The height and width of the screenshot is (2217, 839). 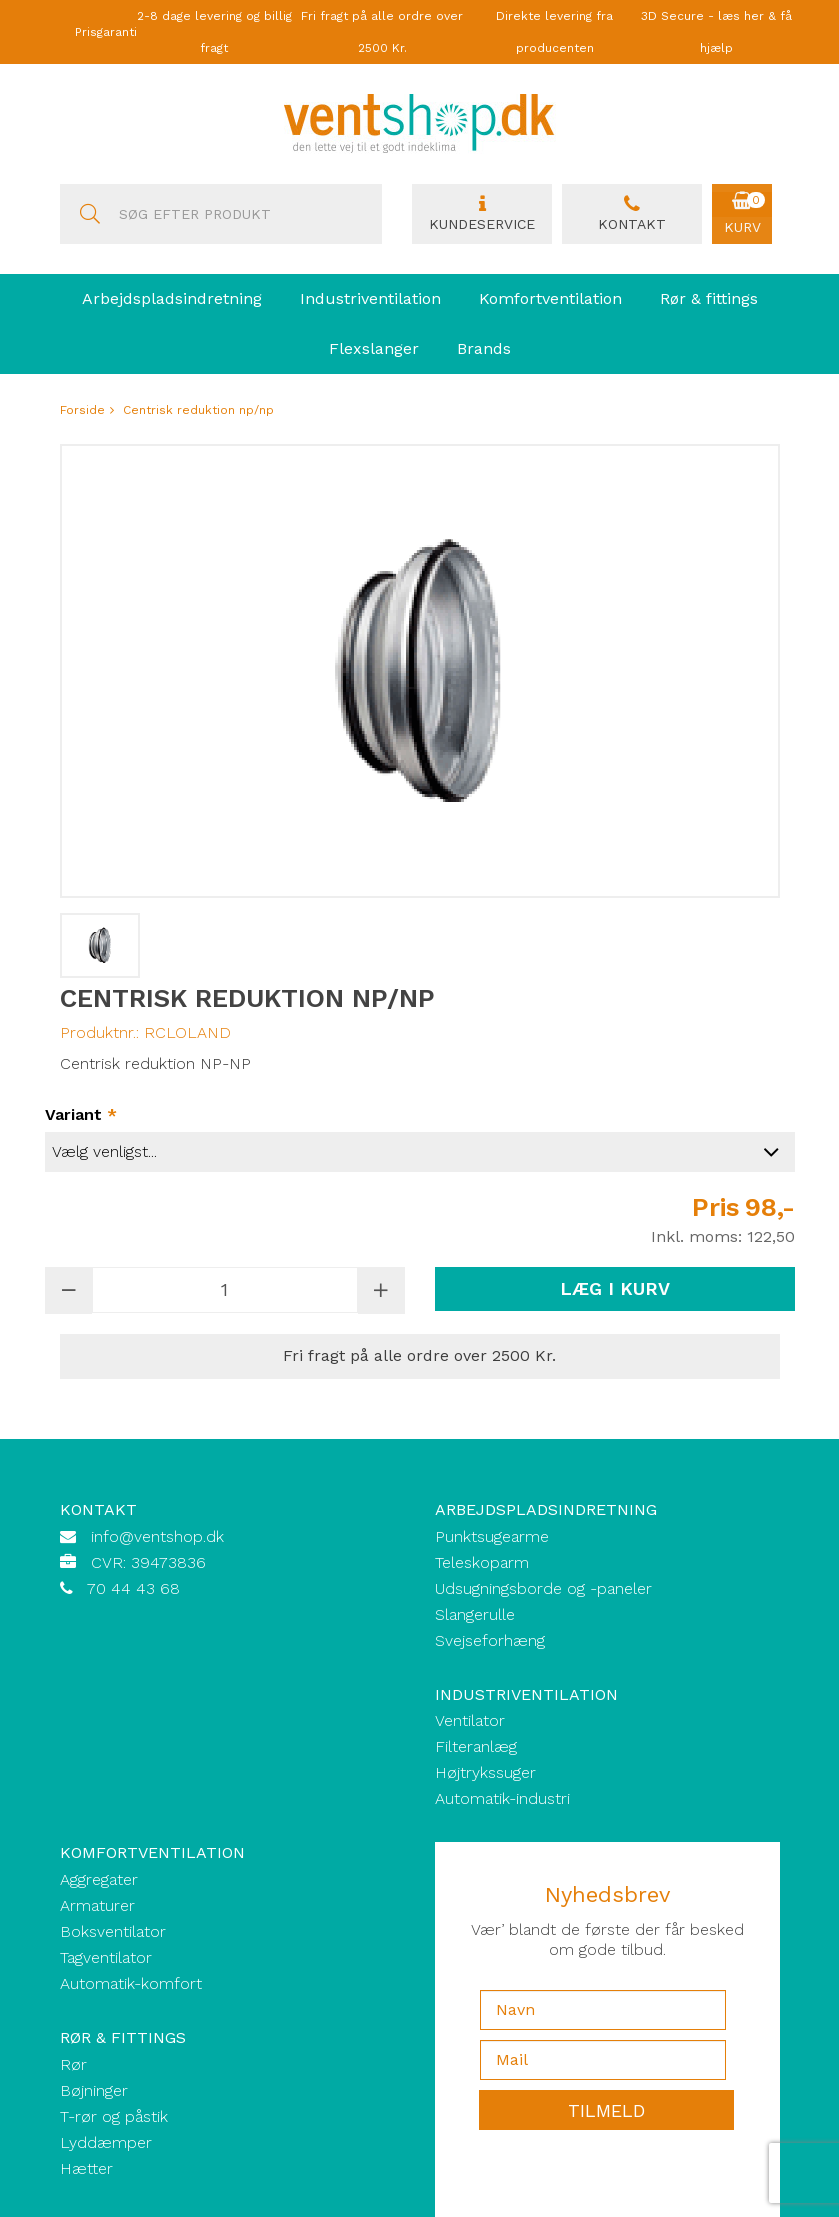 What do you see at coordinates (106, 32) in the screenshot?
I see `Prisgaranti` at bounding box center [106, 32].